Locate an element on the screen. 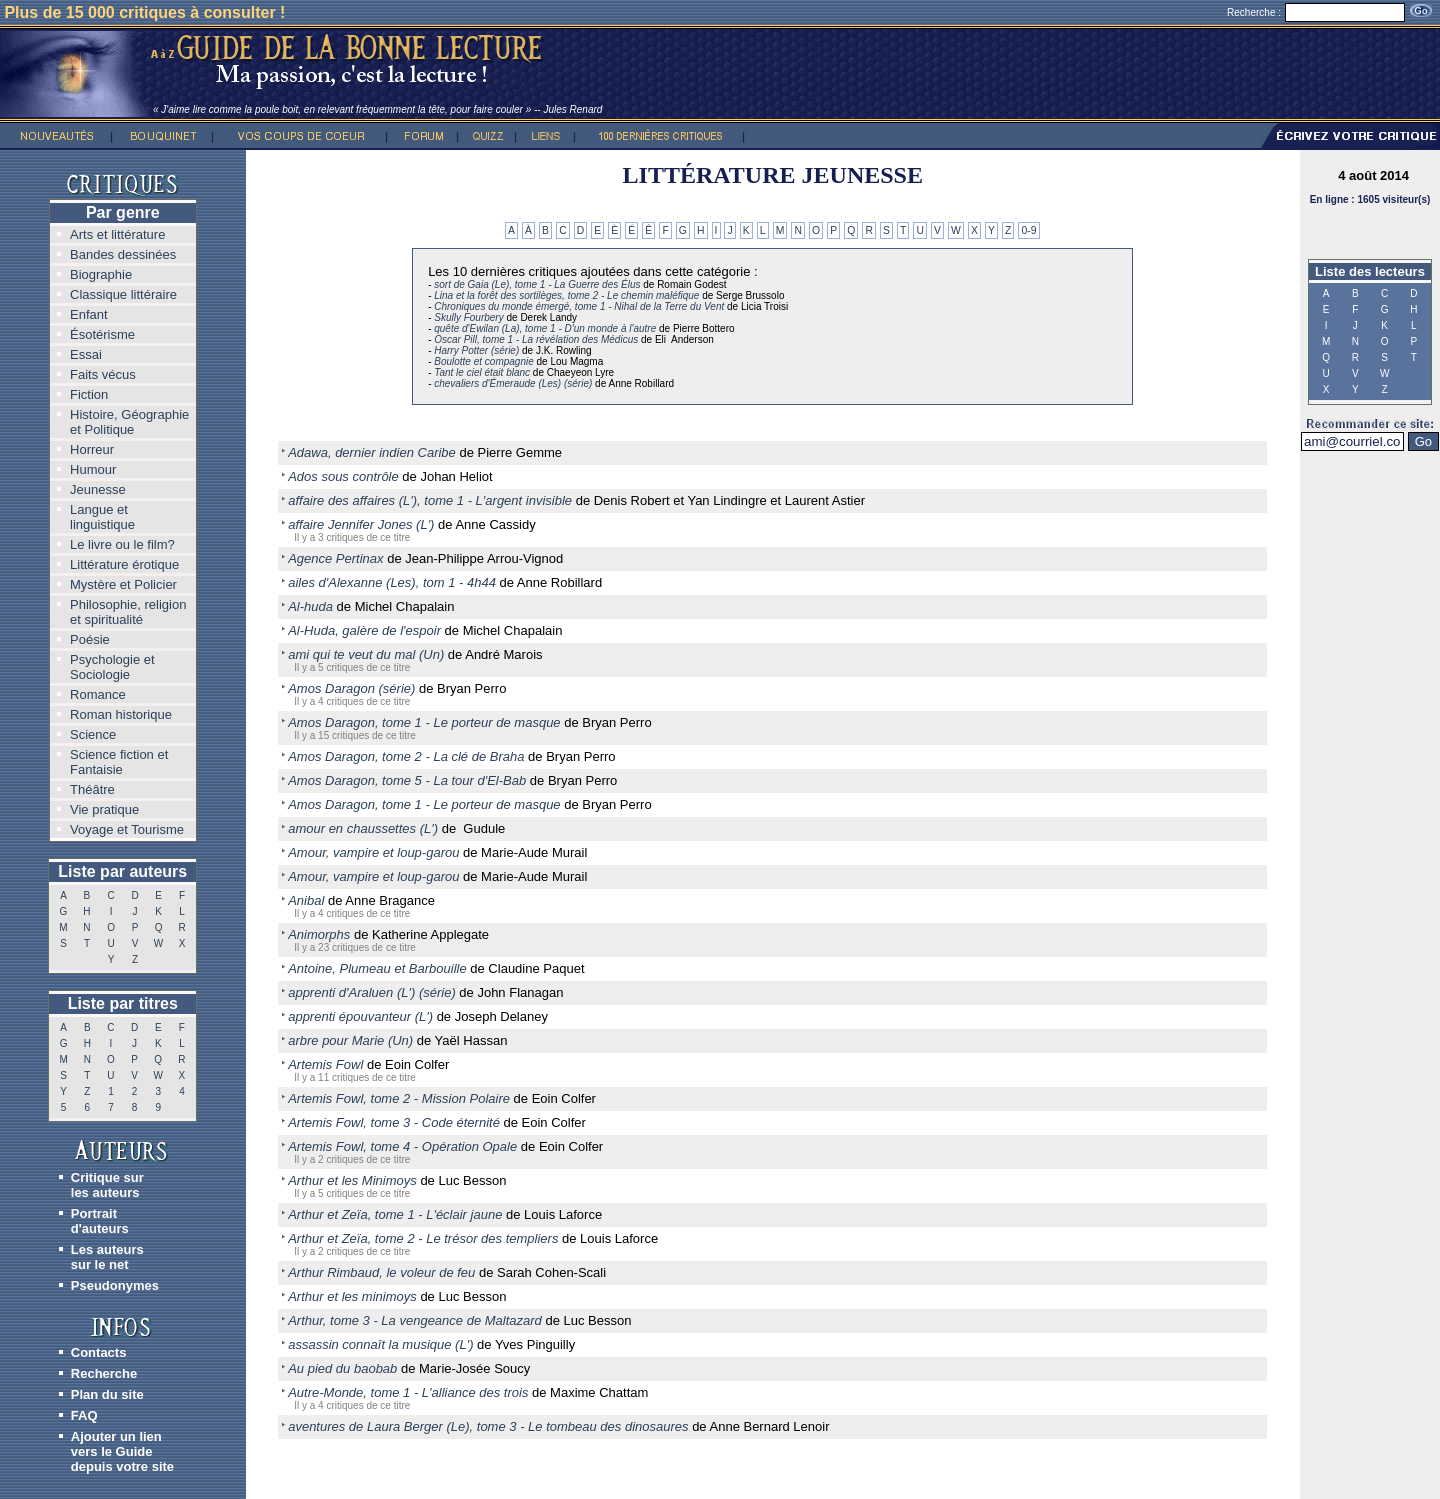 This screenshot has width=1440, height=1499. Artemis Fowl, tome 2 - Mission Polaire is located at coordinates (399, 1098).